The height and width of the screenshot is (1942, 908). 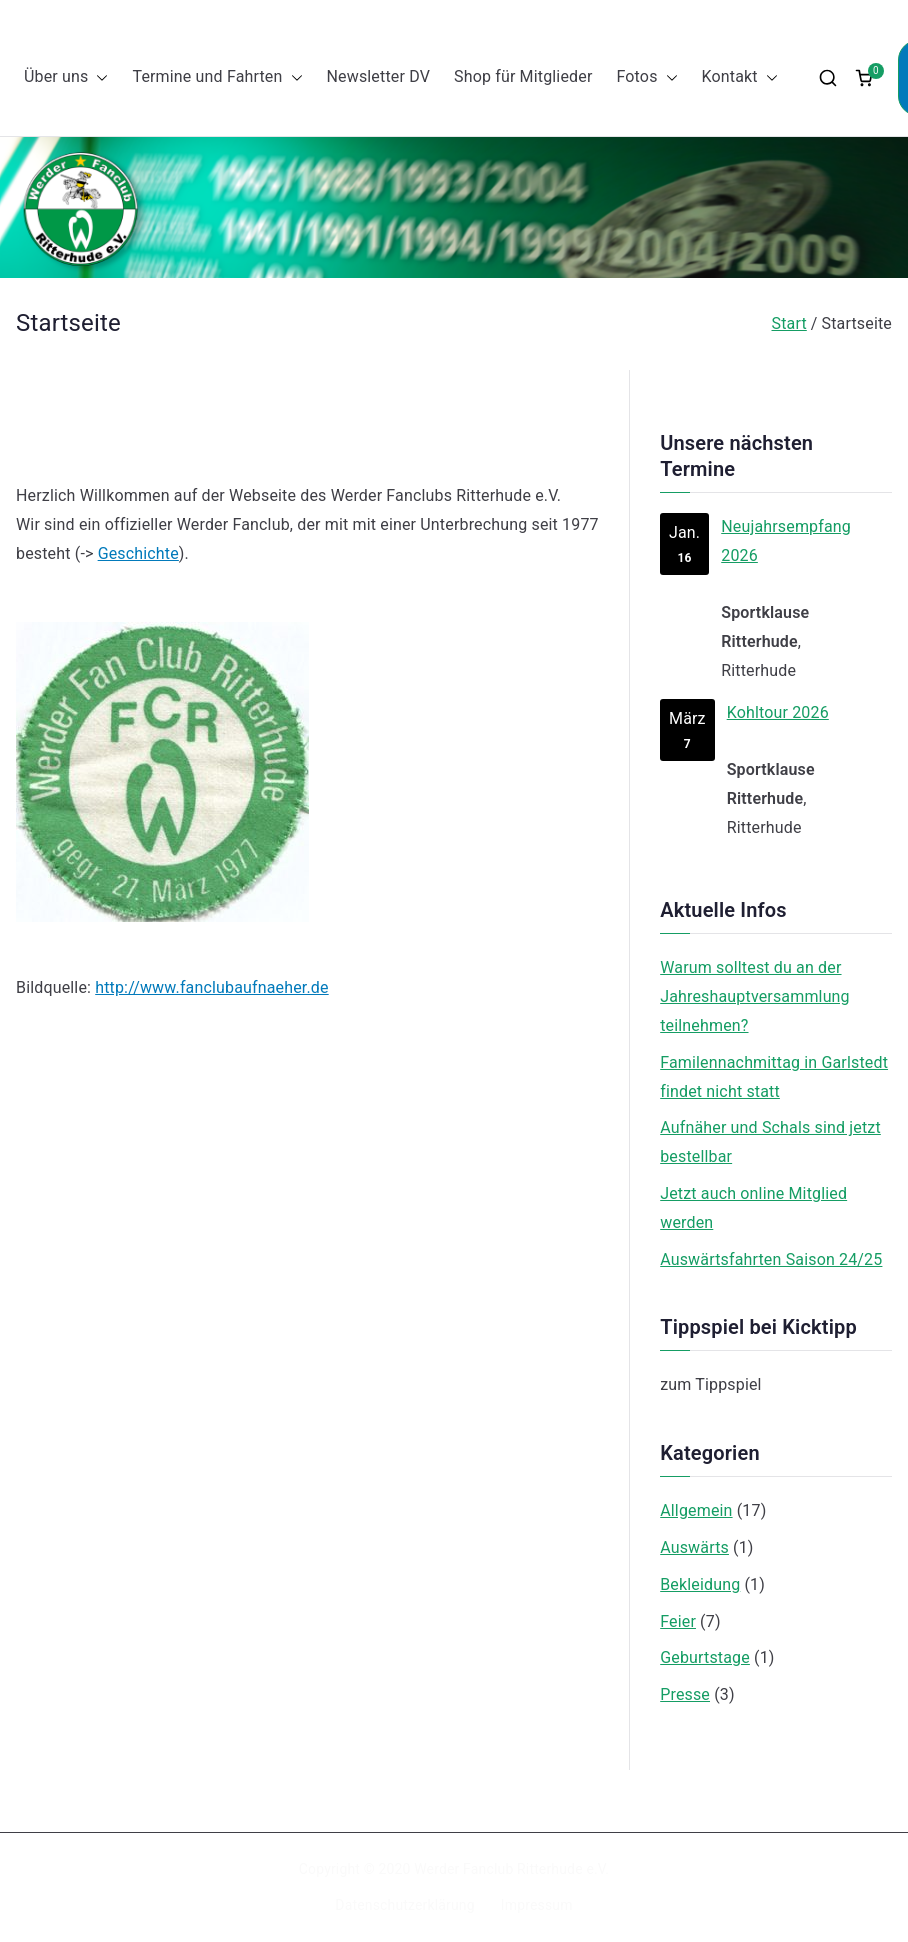 What do you see at coordinates (753, 1208) in the screenshot?
I see `Jetzt auch online Mitglied werden` at bounding box center [753, 1208].